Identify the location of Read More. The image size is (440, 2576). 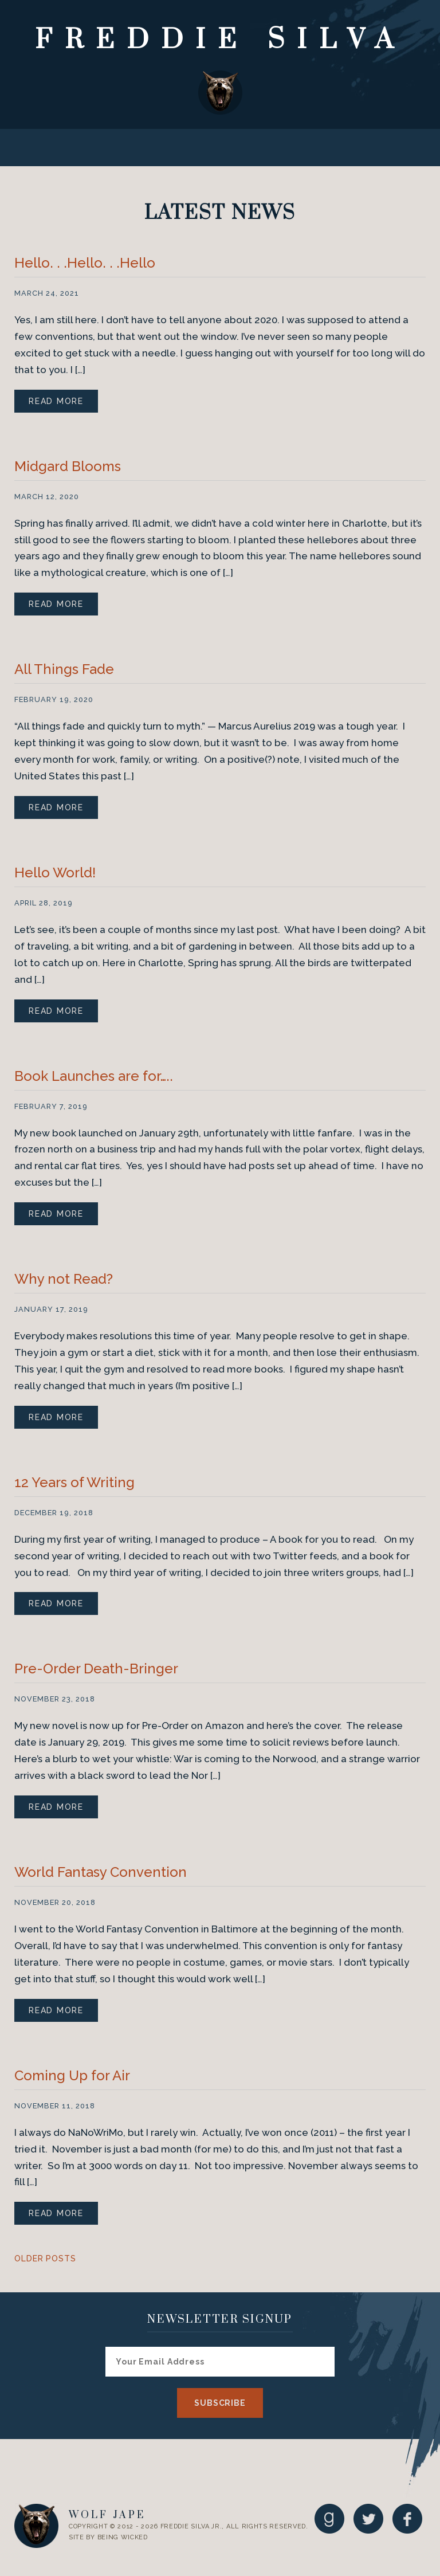
(56, 401).